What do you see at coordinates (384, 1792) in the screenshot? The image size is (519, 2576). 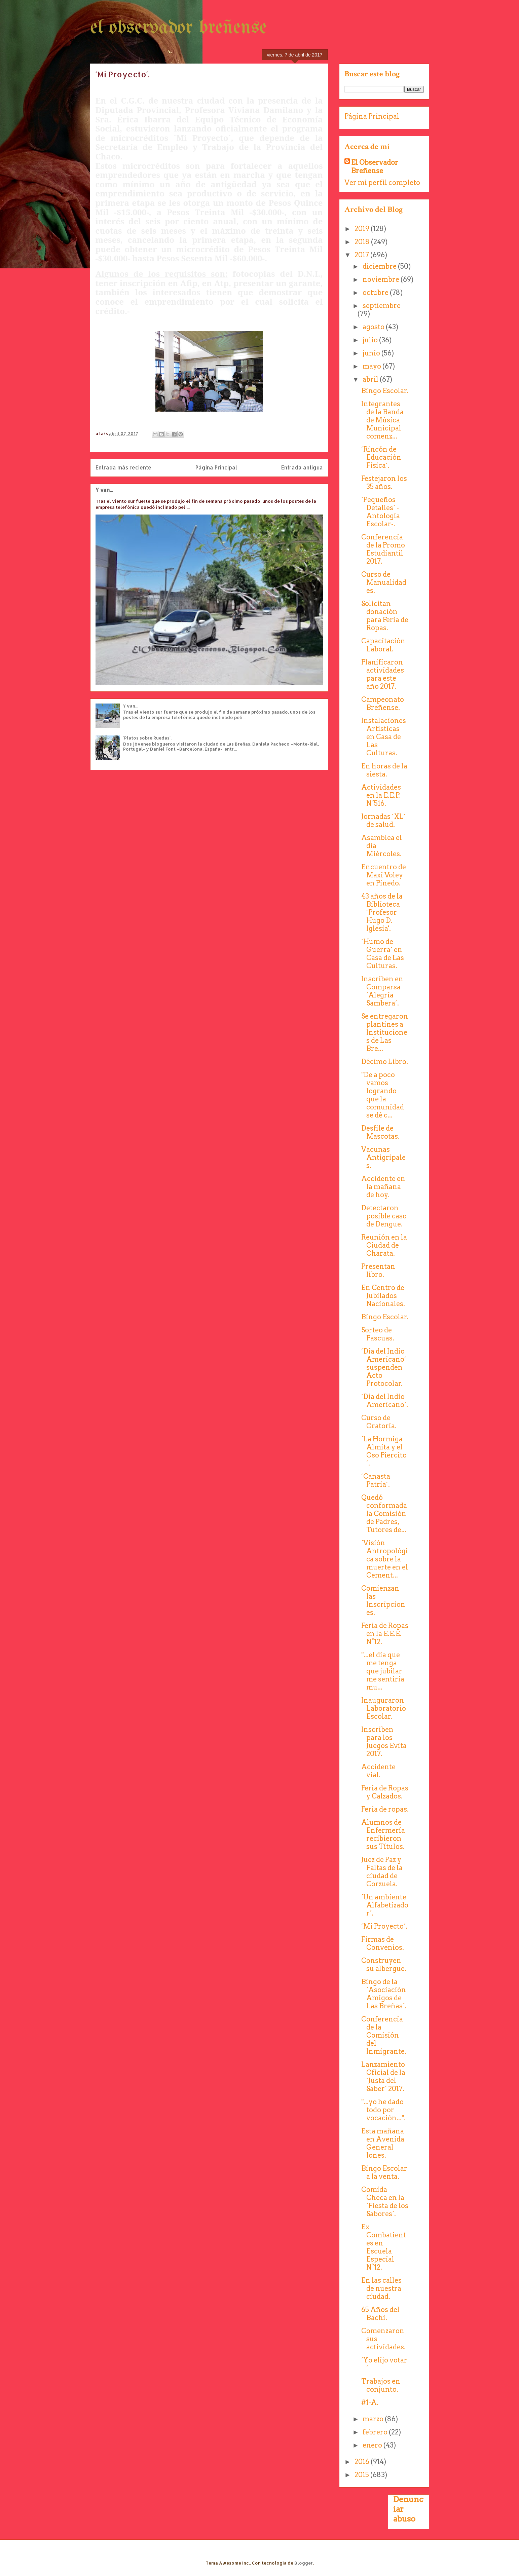 I see `Feria de Ropas y Calzados.` at bounding box center [384, 1792].